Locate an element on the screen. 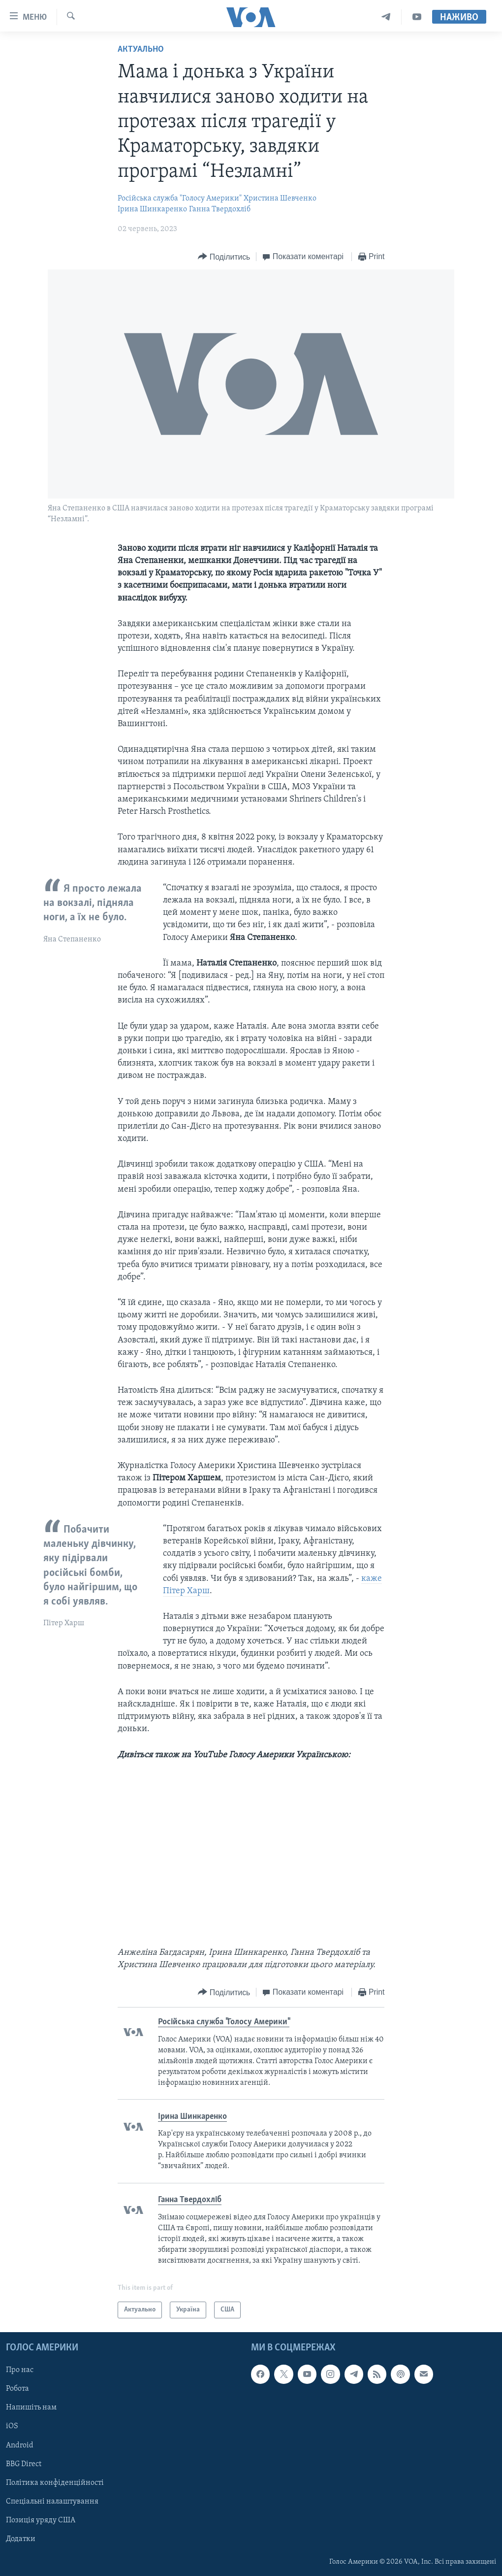 The image size is (502, 2576). iOS is located at coordinates (12, 2426).